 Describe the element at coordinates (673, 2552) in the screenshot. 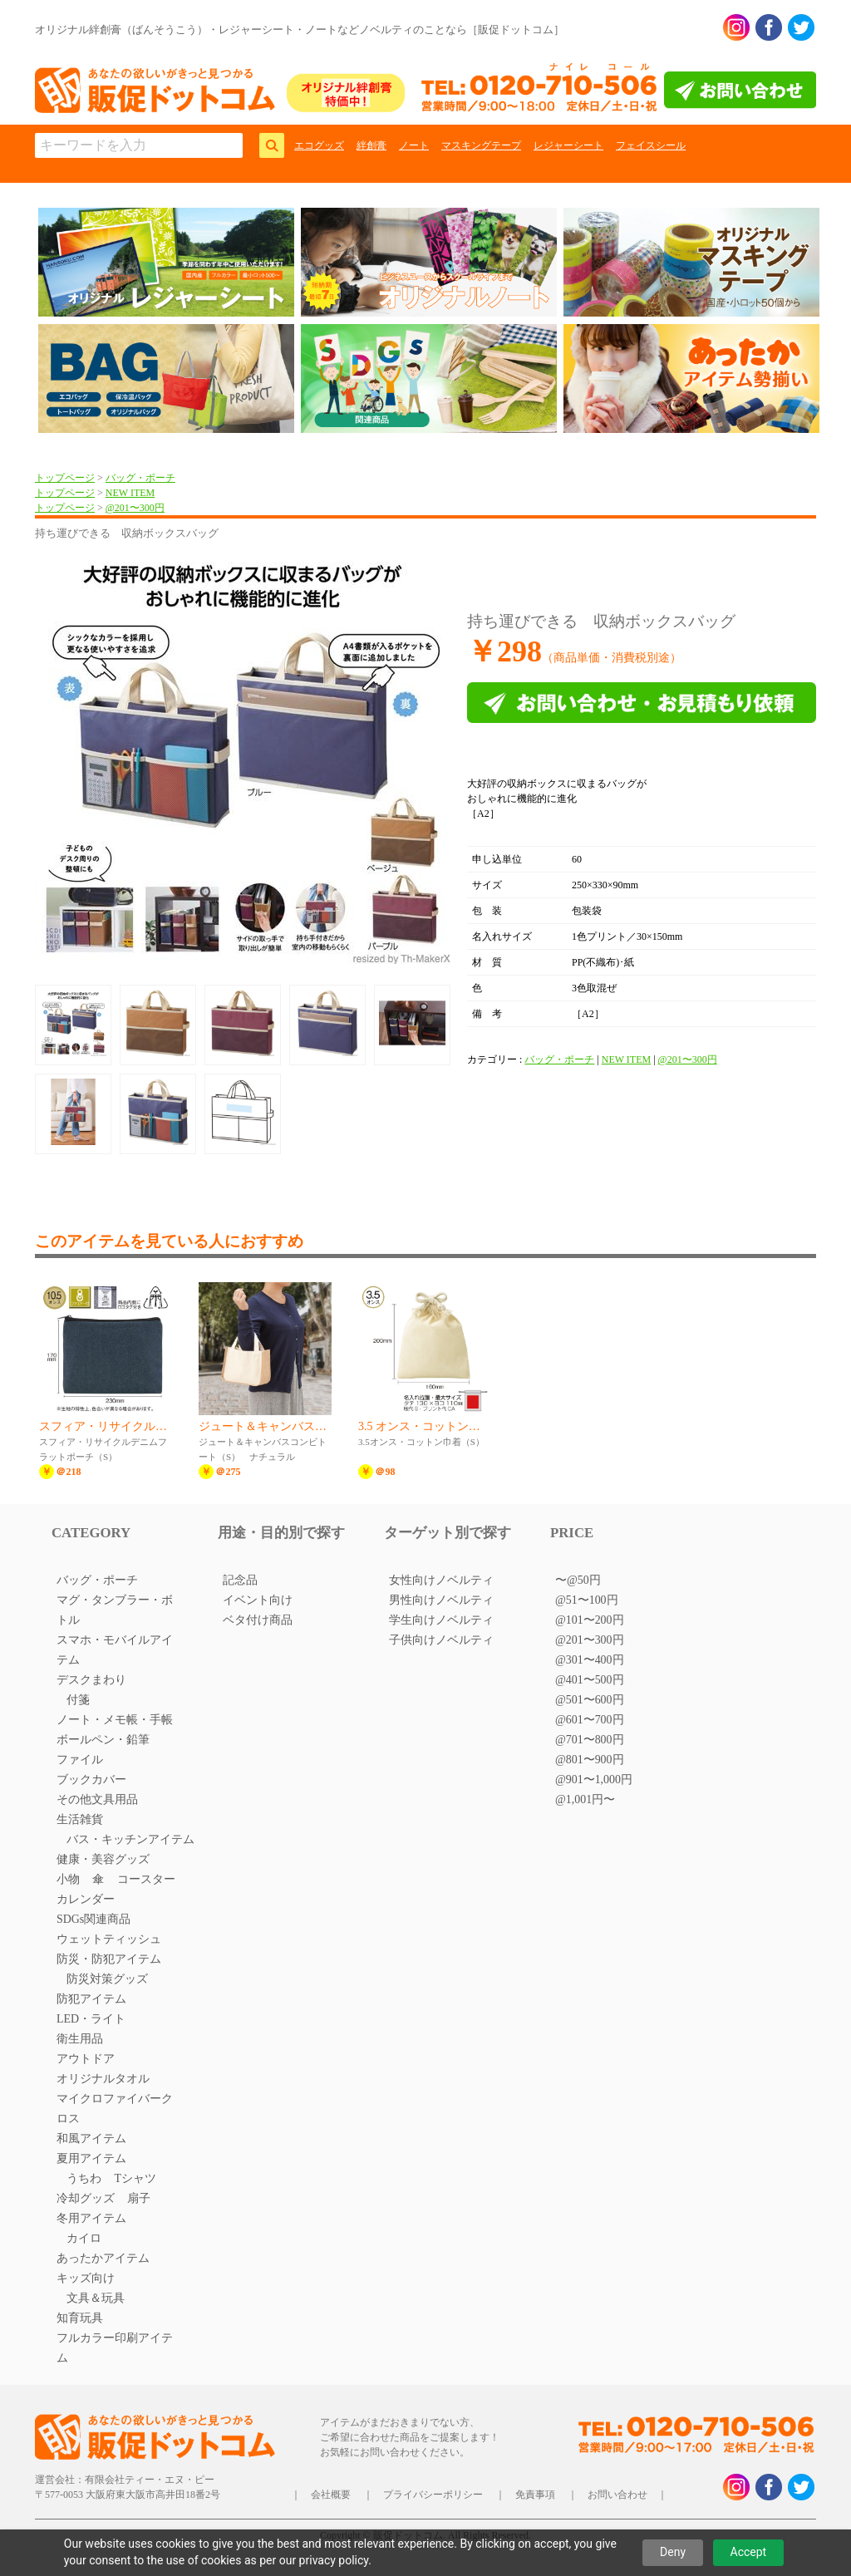

I see `Deny` at that location.